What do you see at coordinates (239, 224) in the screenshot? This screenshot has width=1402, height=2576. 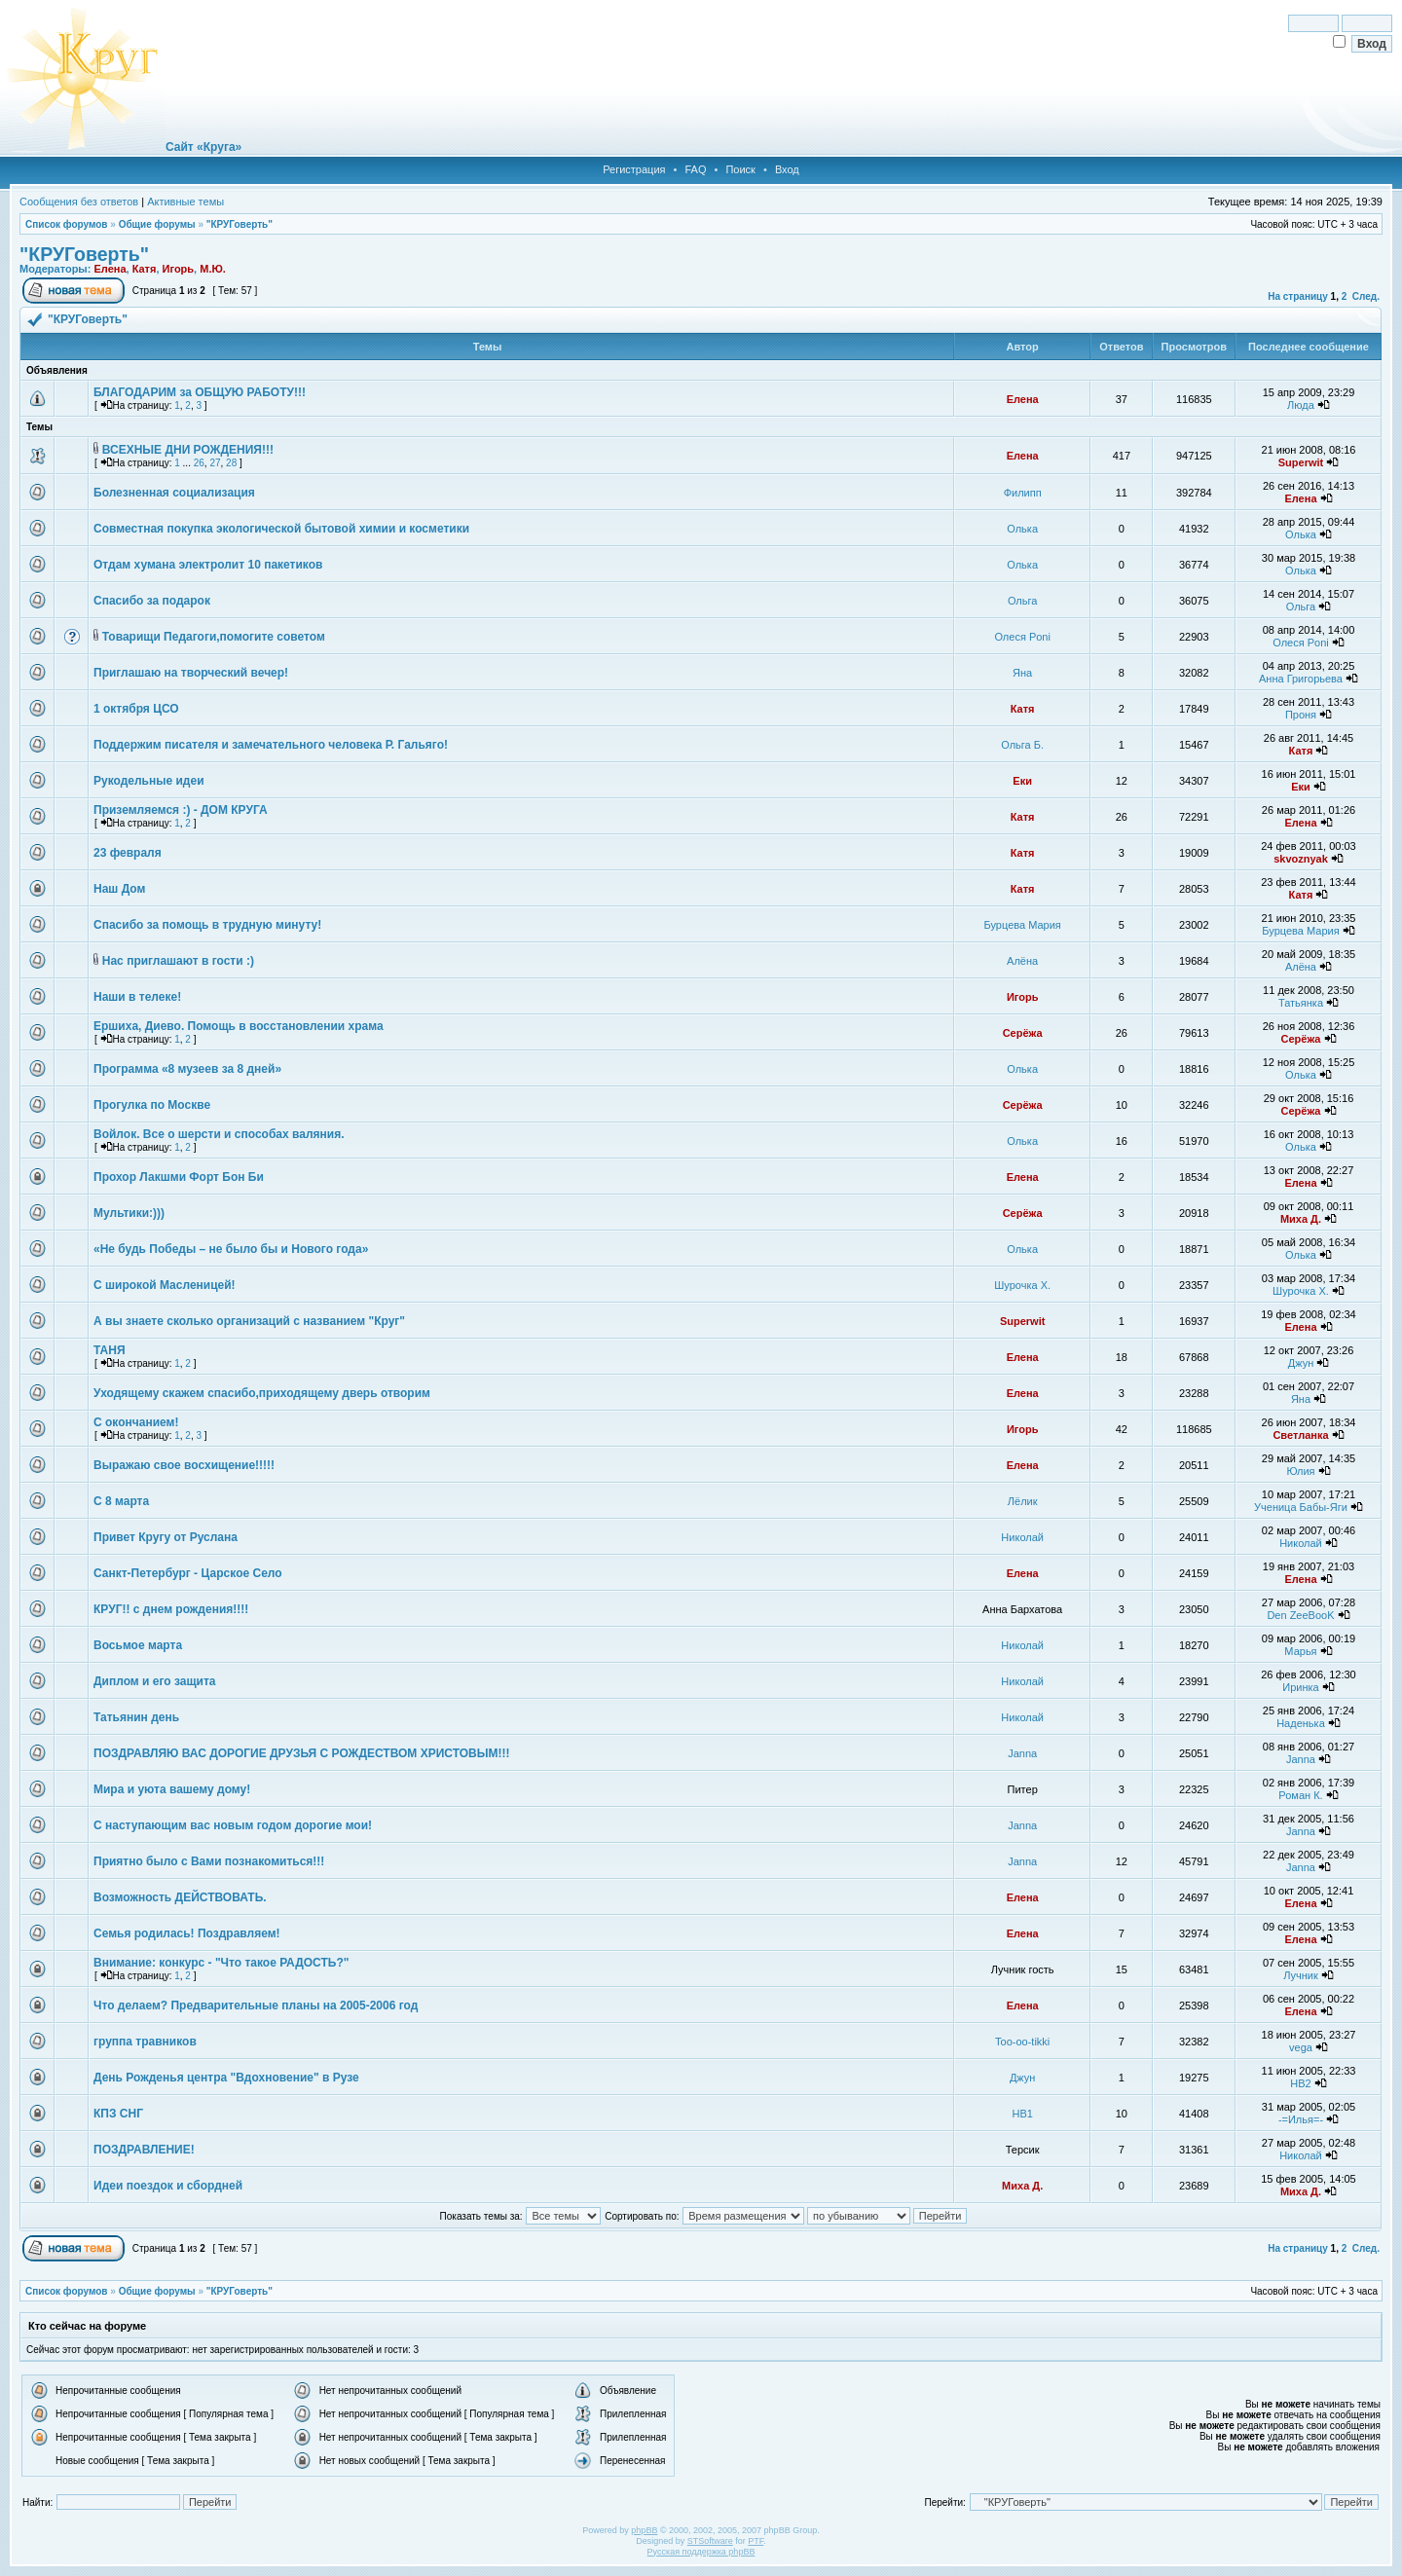 I see `"КРУГоверть"` at bounding box center [239, 224].